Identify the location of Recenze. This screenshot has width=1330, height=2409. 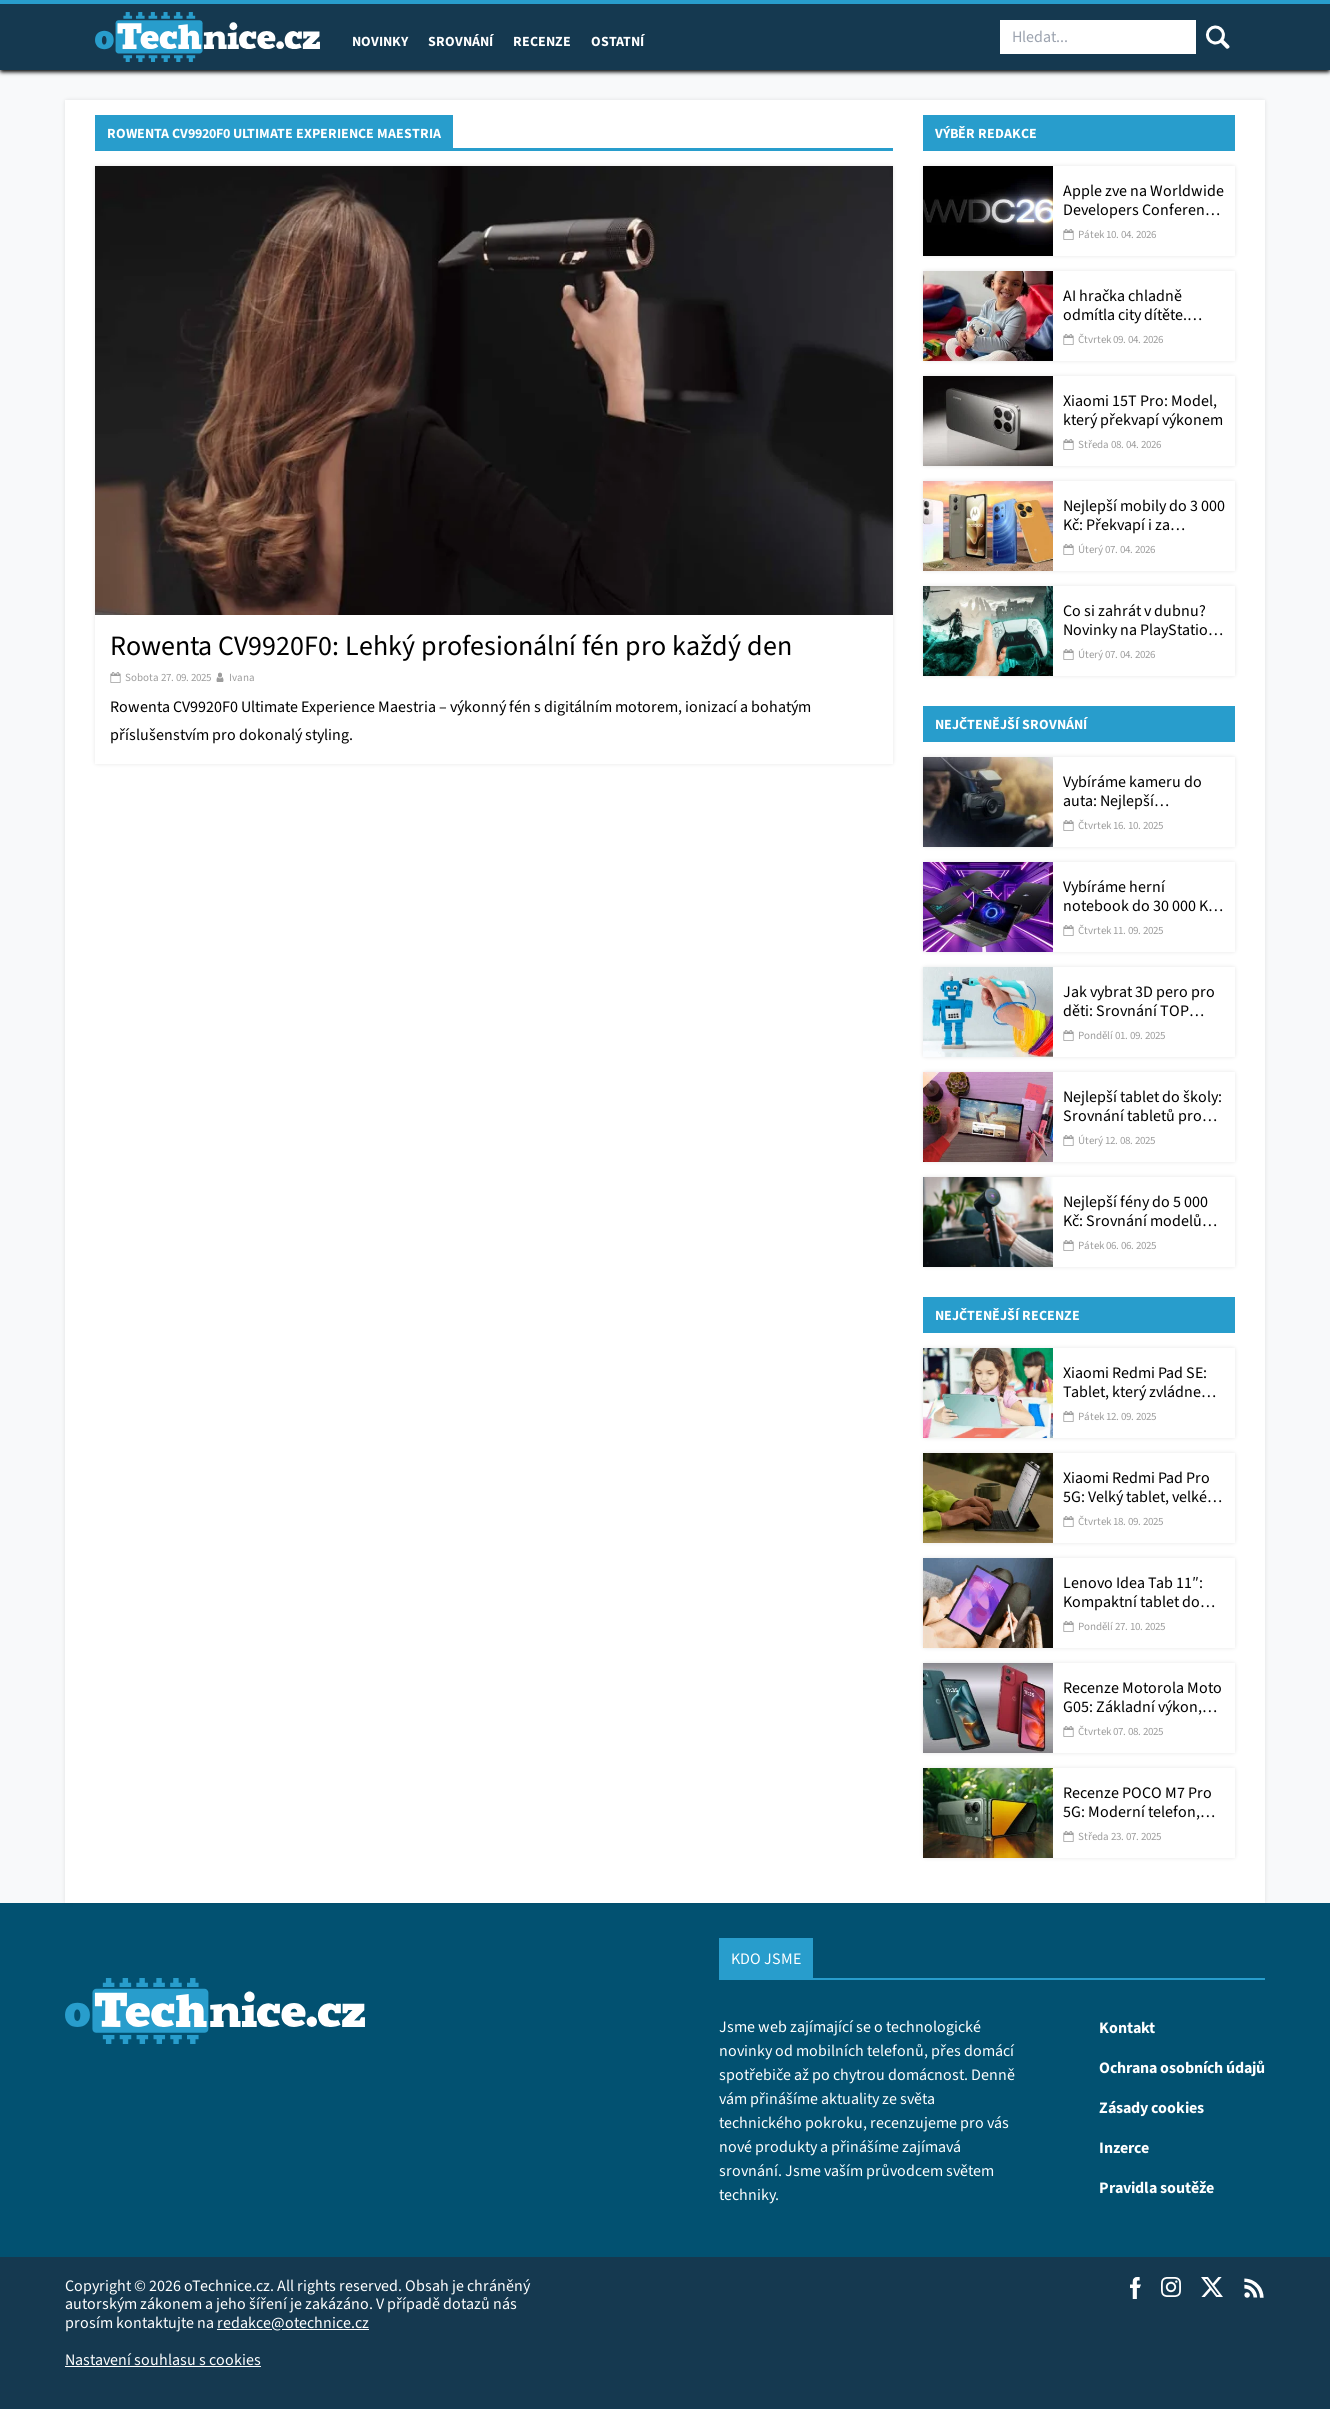
(542, 41).